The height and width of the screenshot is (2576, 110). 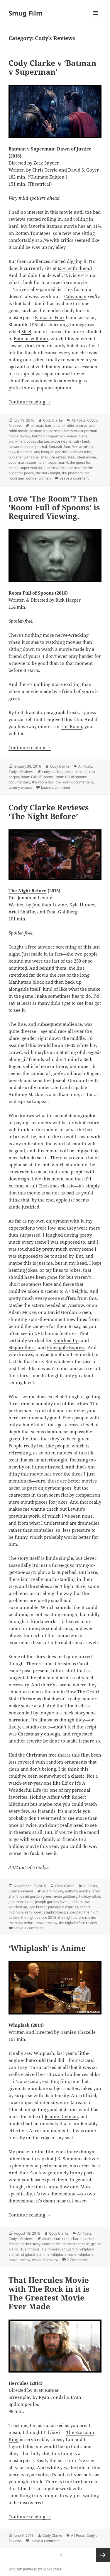 I want to click on the night before movie review, so click(x=33, y=1922).